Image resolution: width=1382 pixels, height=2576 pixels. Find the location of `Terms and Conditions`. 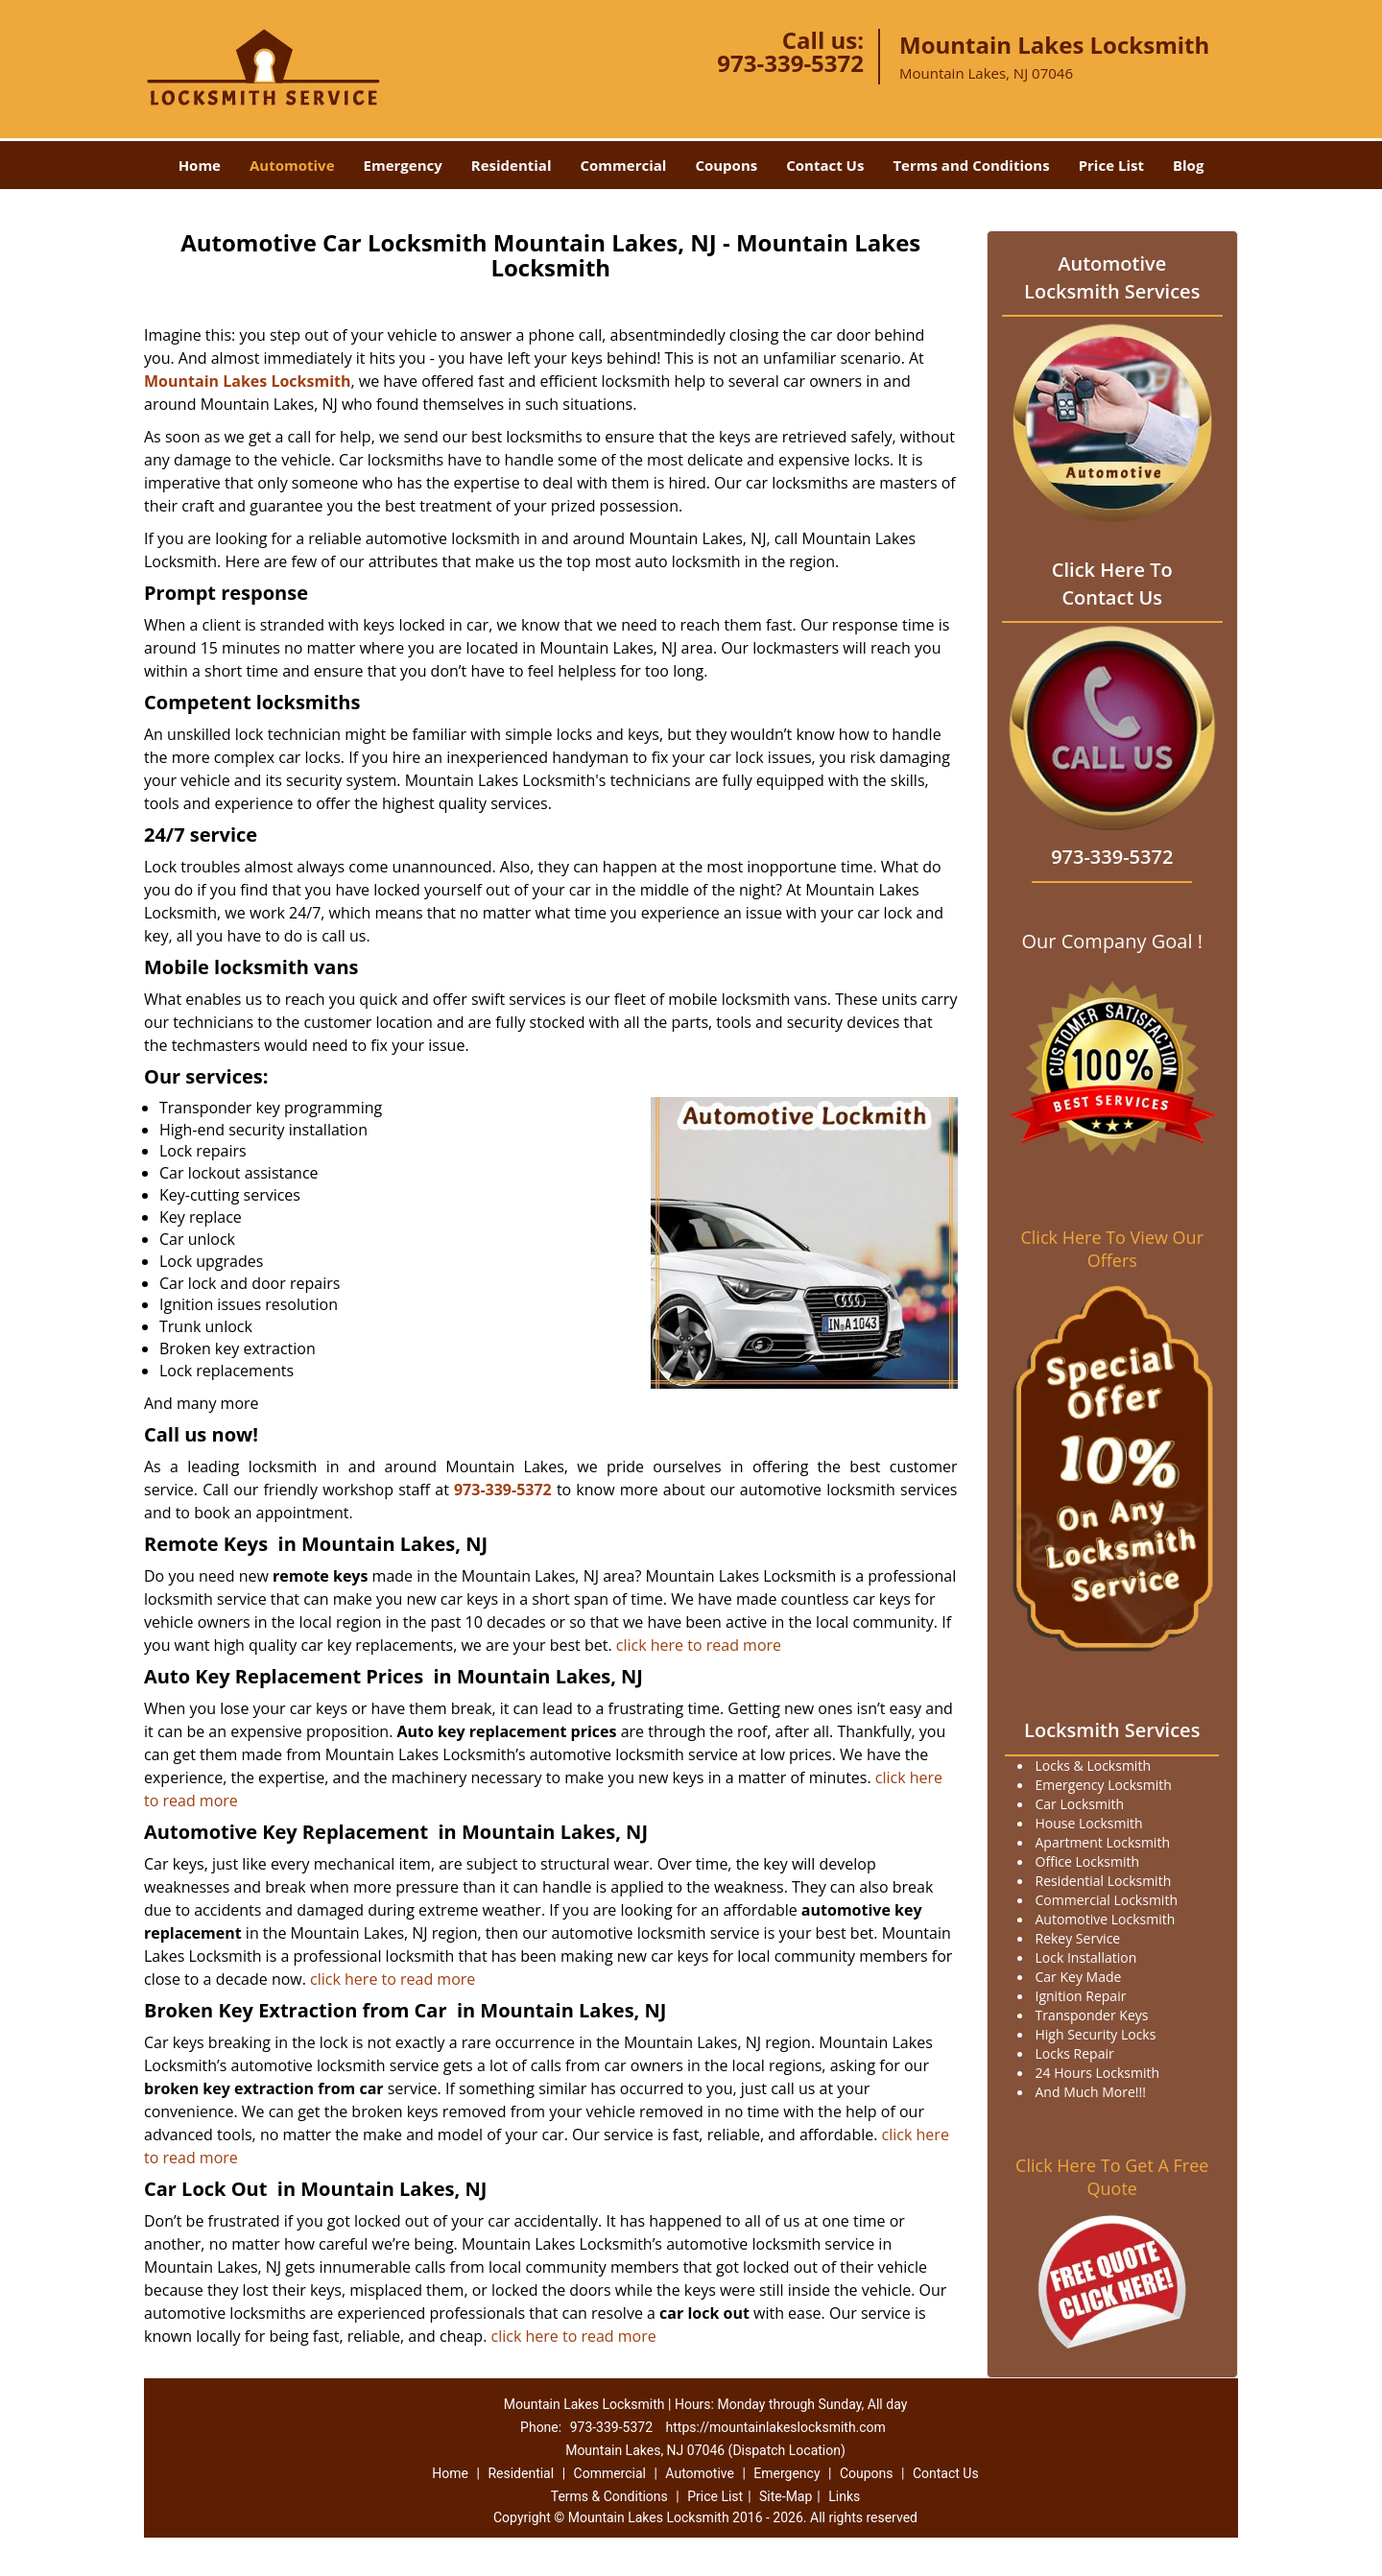

Terms and Conditions is located at coordinates (971, 165).